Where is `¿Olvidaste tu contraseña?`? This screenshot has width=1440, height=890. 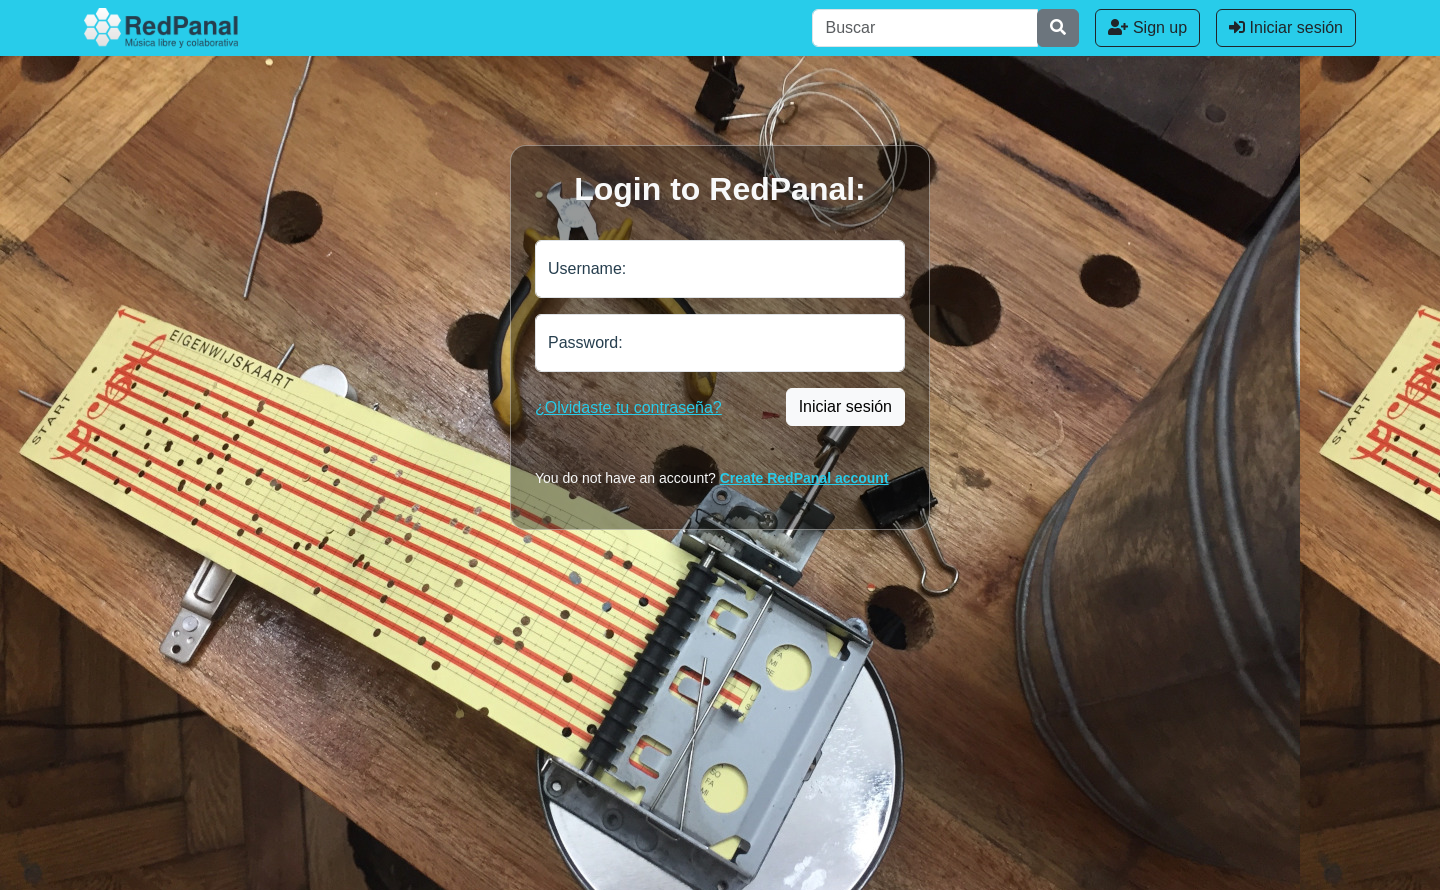
¿Olvidaste tu contraseña? is located at coordinates (628, 407).